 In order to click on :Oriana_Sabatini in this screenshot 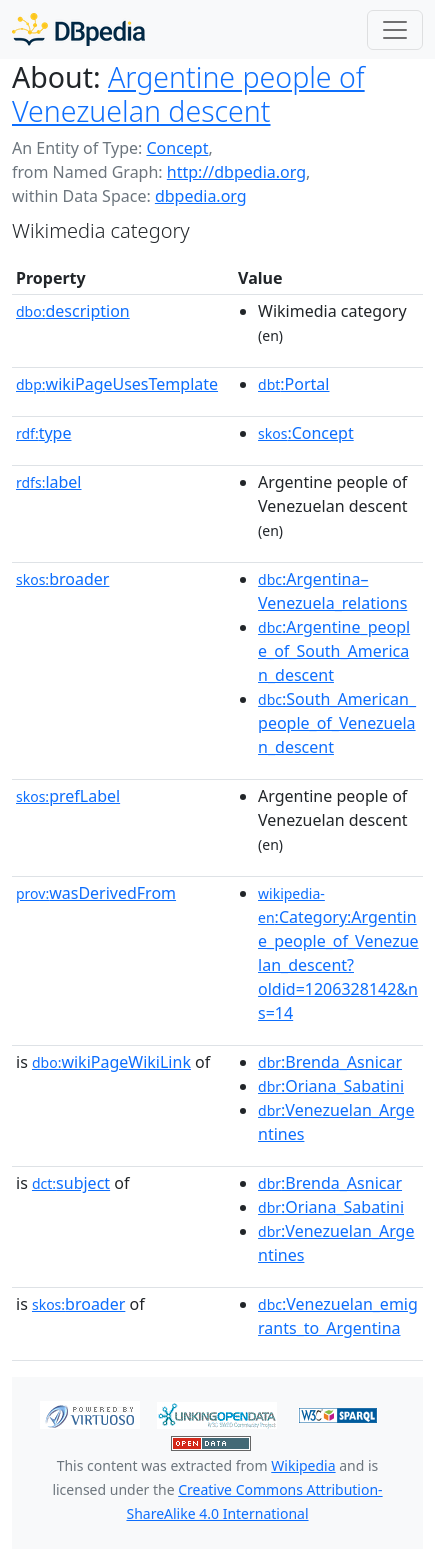, I will do `click(331, 1086)`.